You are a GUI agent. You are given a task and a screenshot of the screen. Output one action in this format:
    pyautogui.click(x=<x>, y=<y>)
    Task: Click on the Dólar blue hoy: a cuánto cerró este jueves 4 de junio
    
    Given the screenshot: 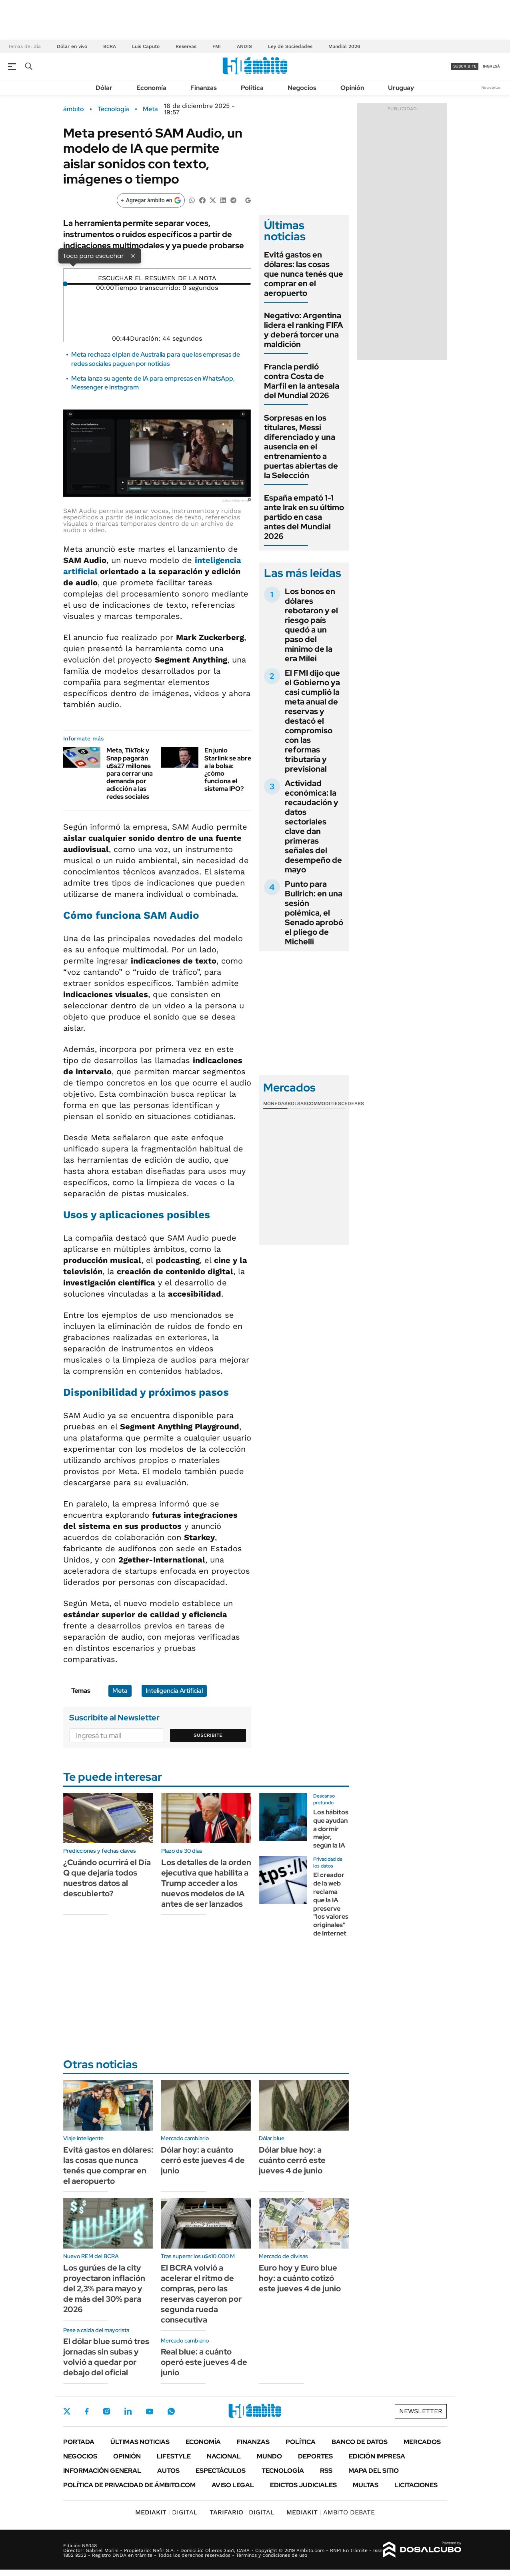 What is the action you would take?
    pyautogui.click(x=292, y=2160)
    